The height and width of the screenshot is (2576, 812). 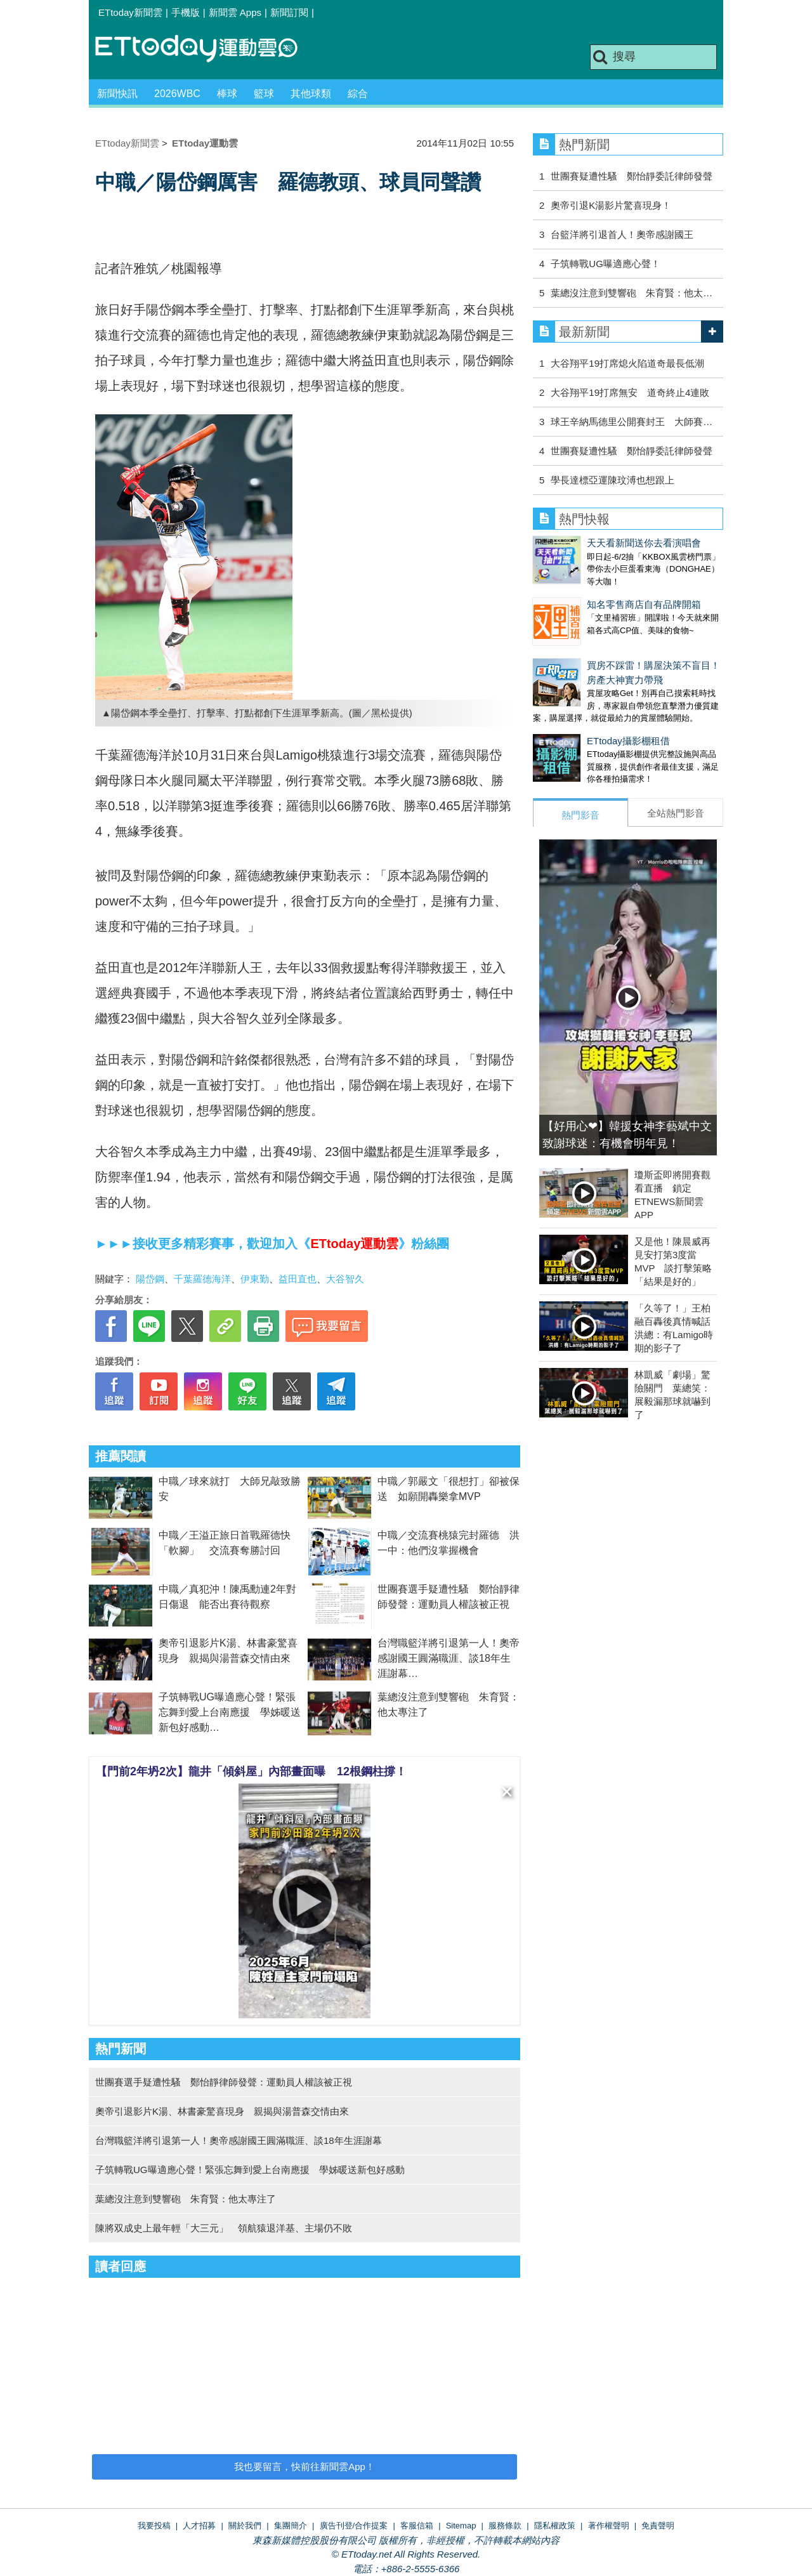 What do you see at coordinates (311, 93) in the screenshot?
I see `其他球類` at bounding box center [311, 93].